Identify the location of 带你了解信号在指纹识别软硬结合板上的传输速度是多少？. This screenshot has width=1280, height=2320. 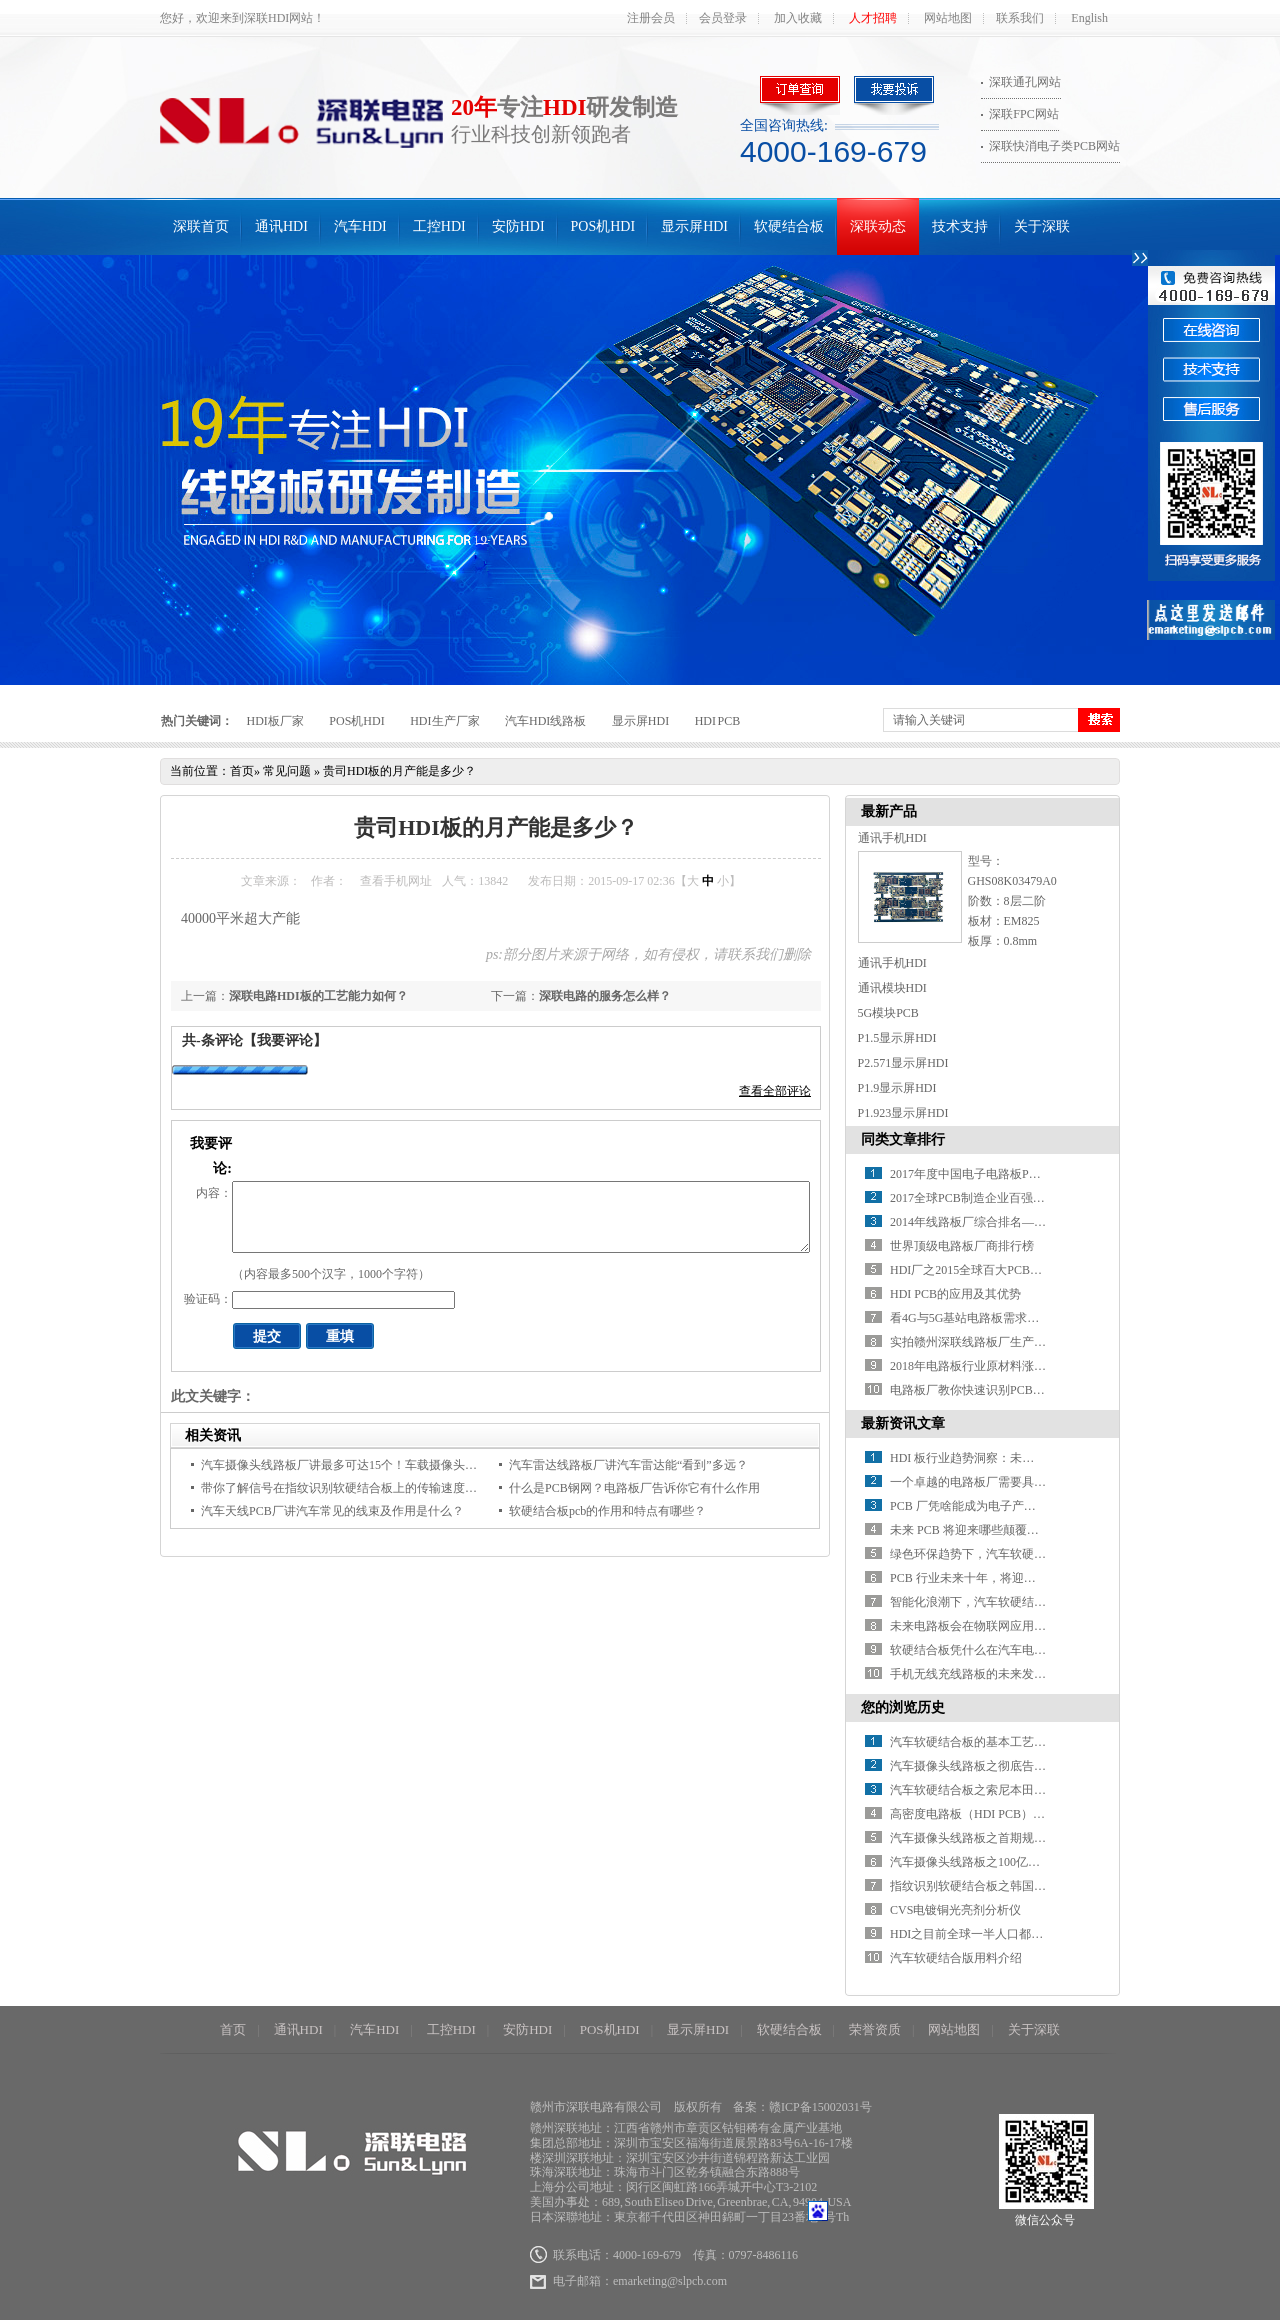
(357, 1488).